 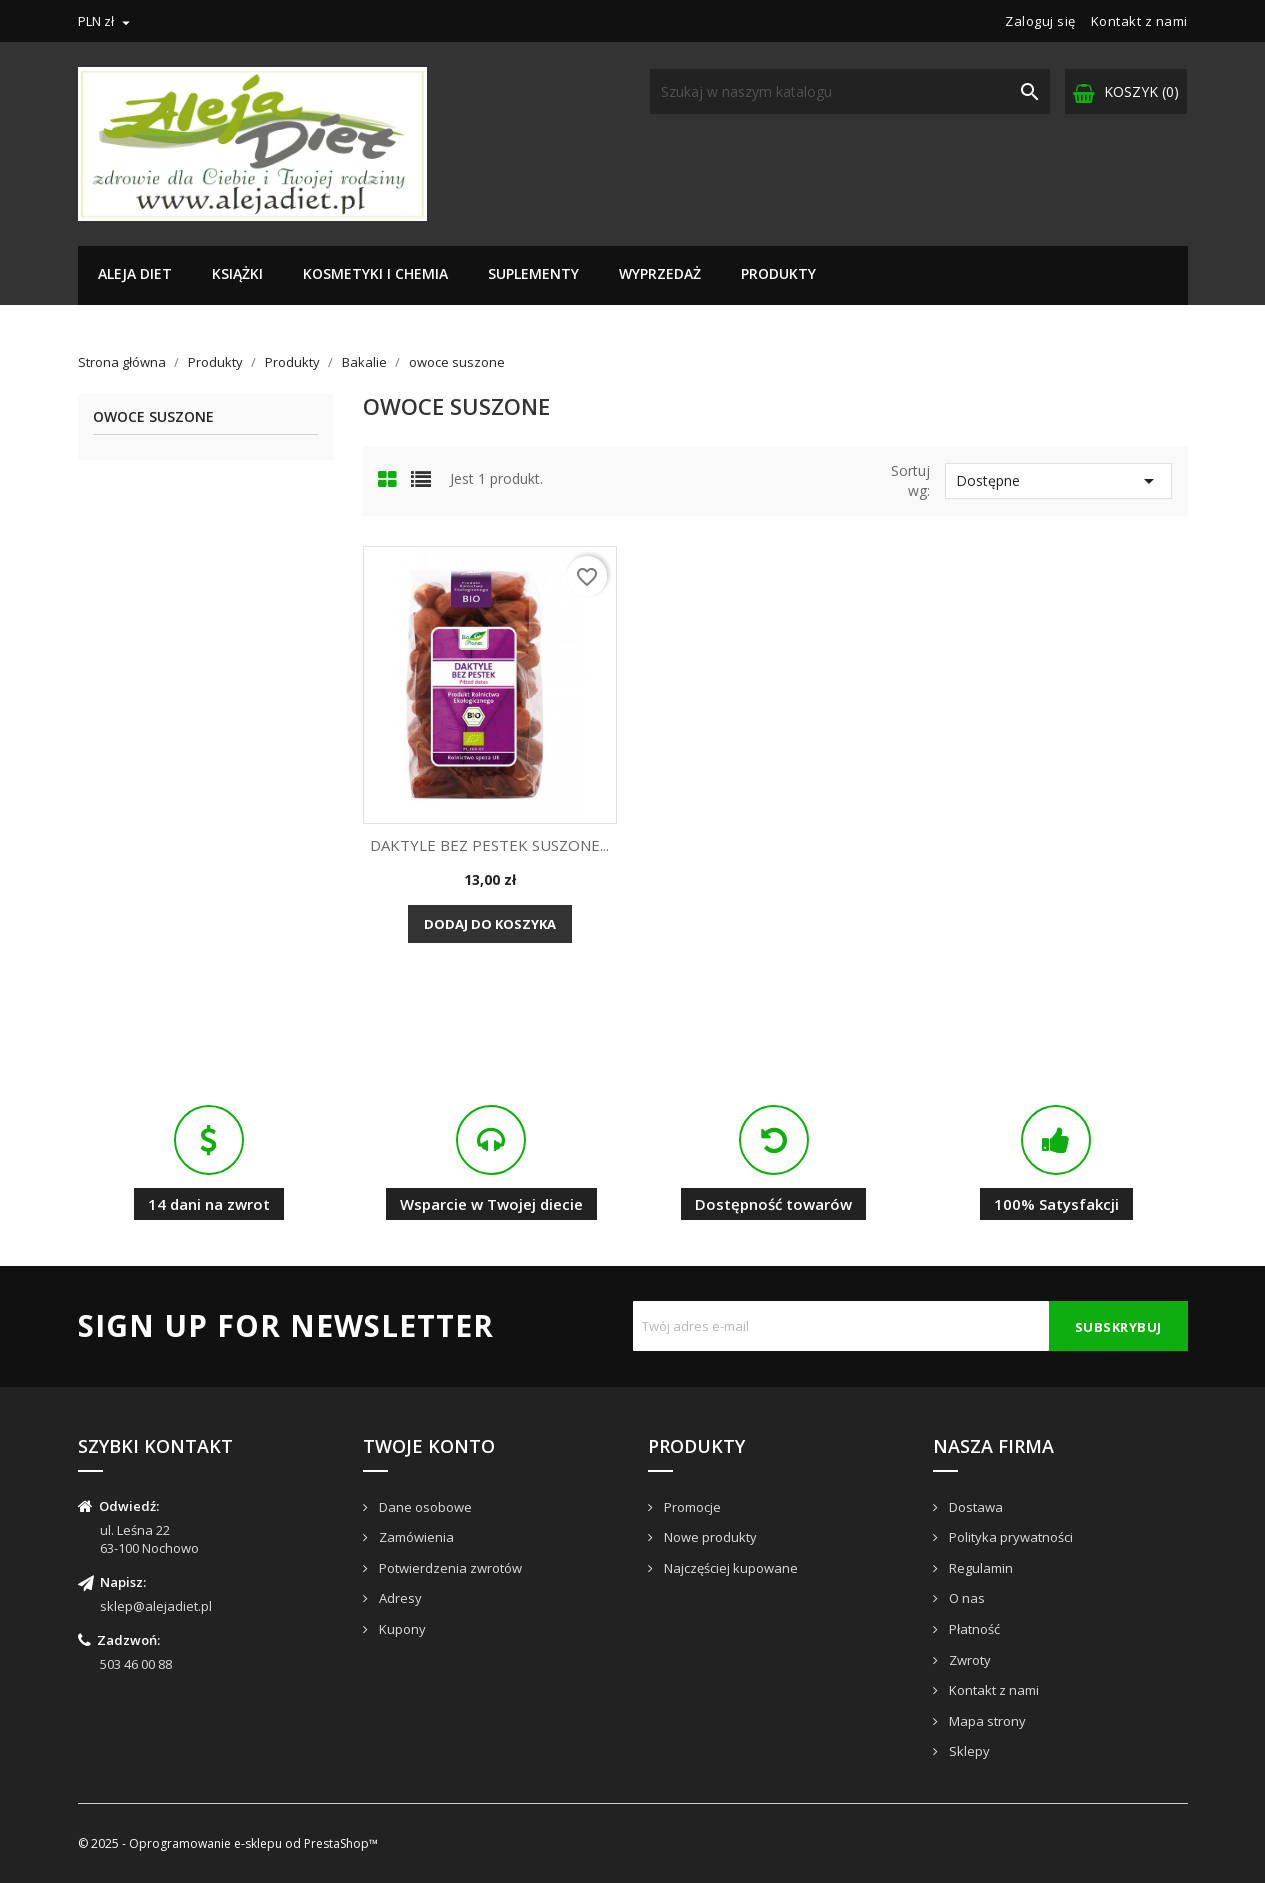 I want to click on Promocje, so click(x=691, y=1507).